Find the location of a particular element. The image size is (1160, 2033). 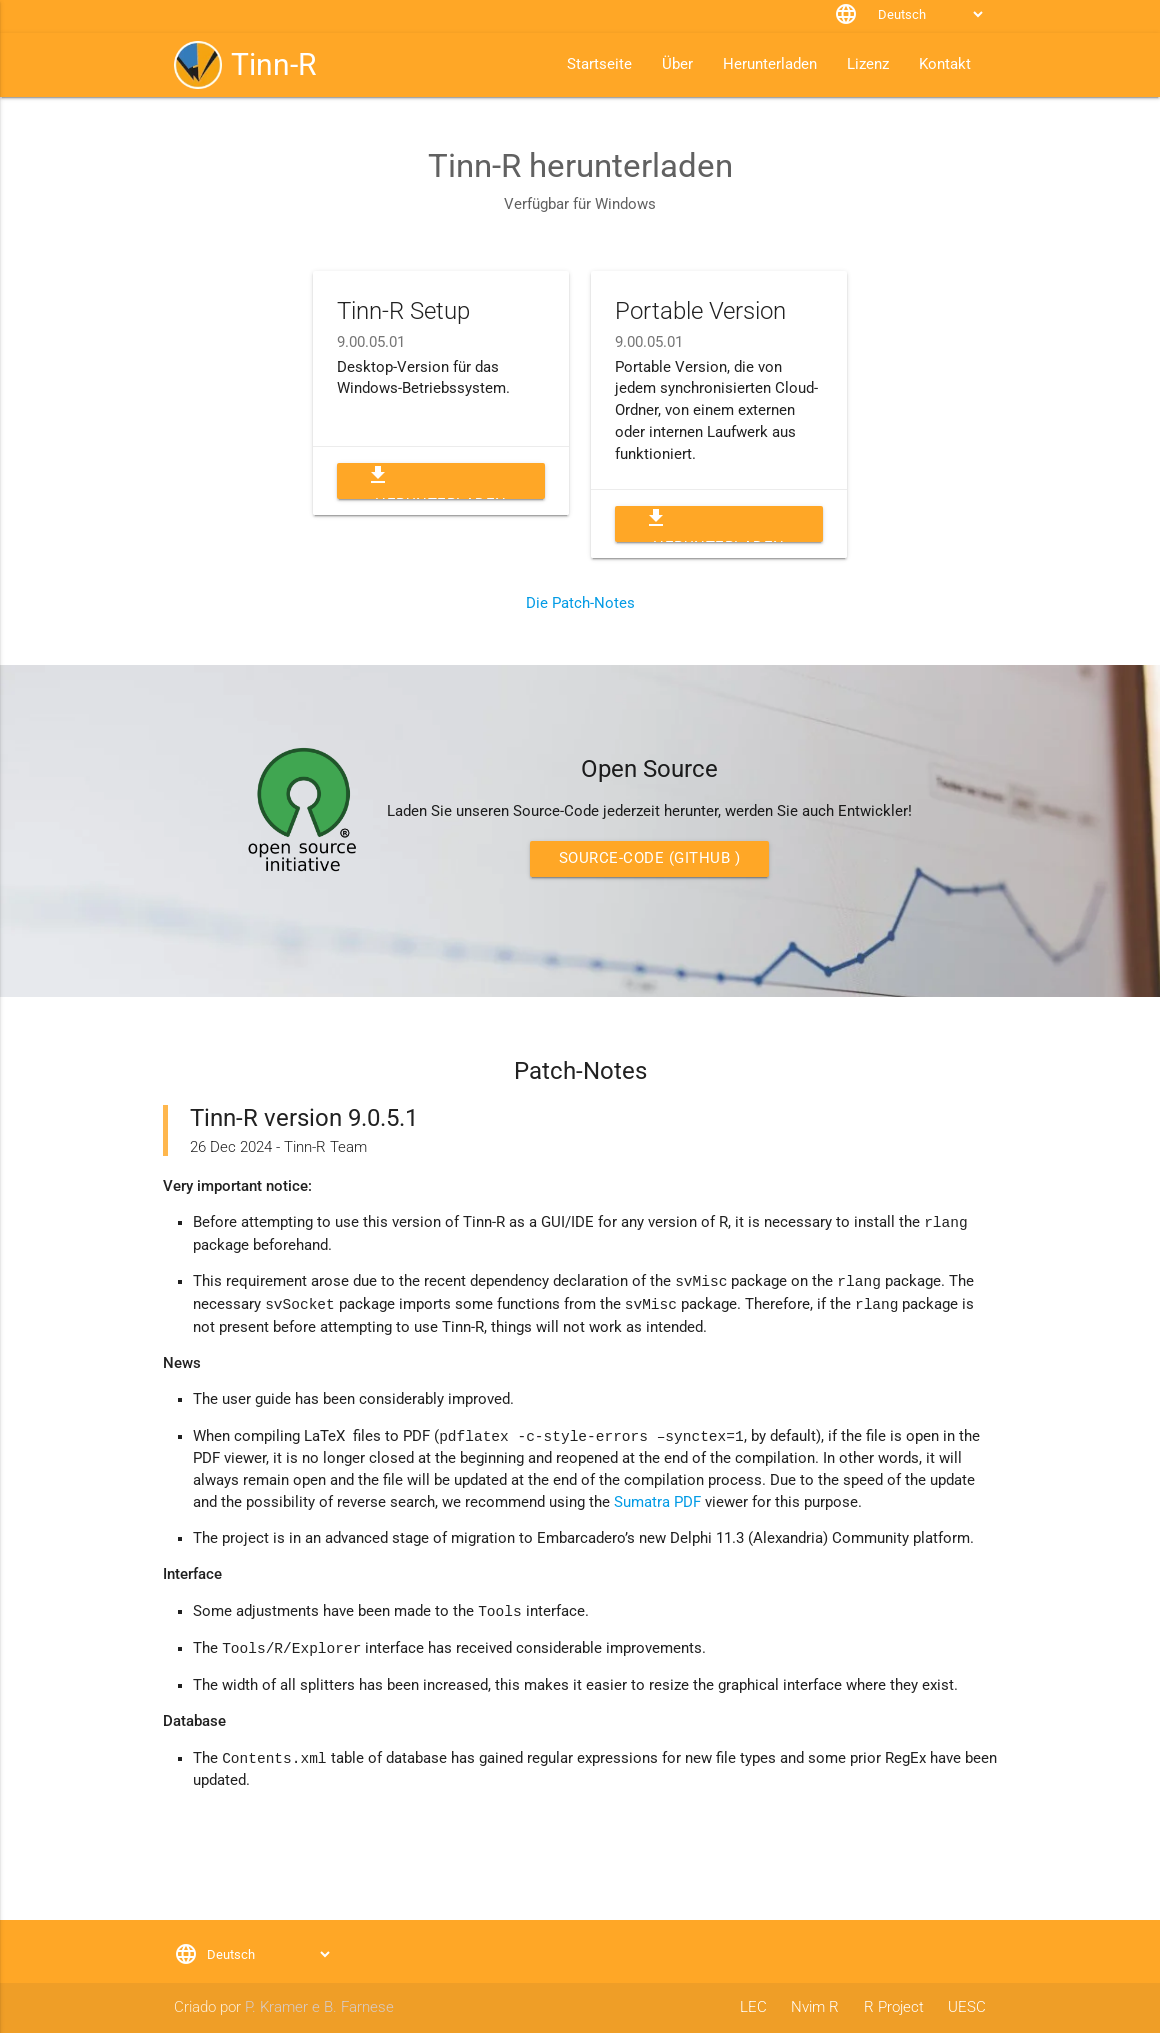

Herunterladen is located at coordinates (436, 481).